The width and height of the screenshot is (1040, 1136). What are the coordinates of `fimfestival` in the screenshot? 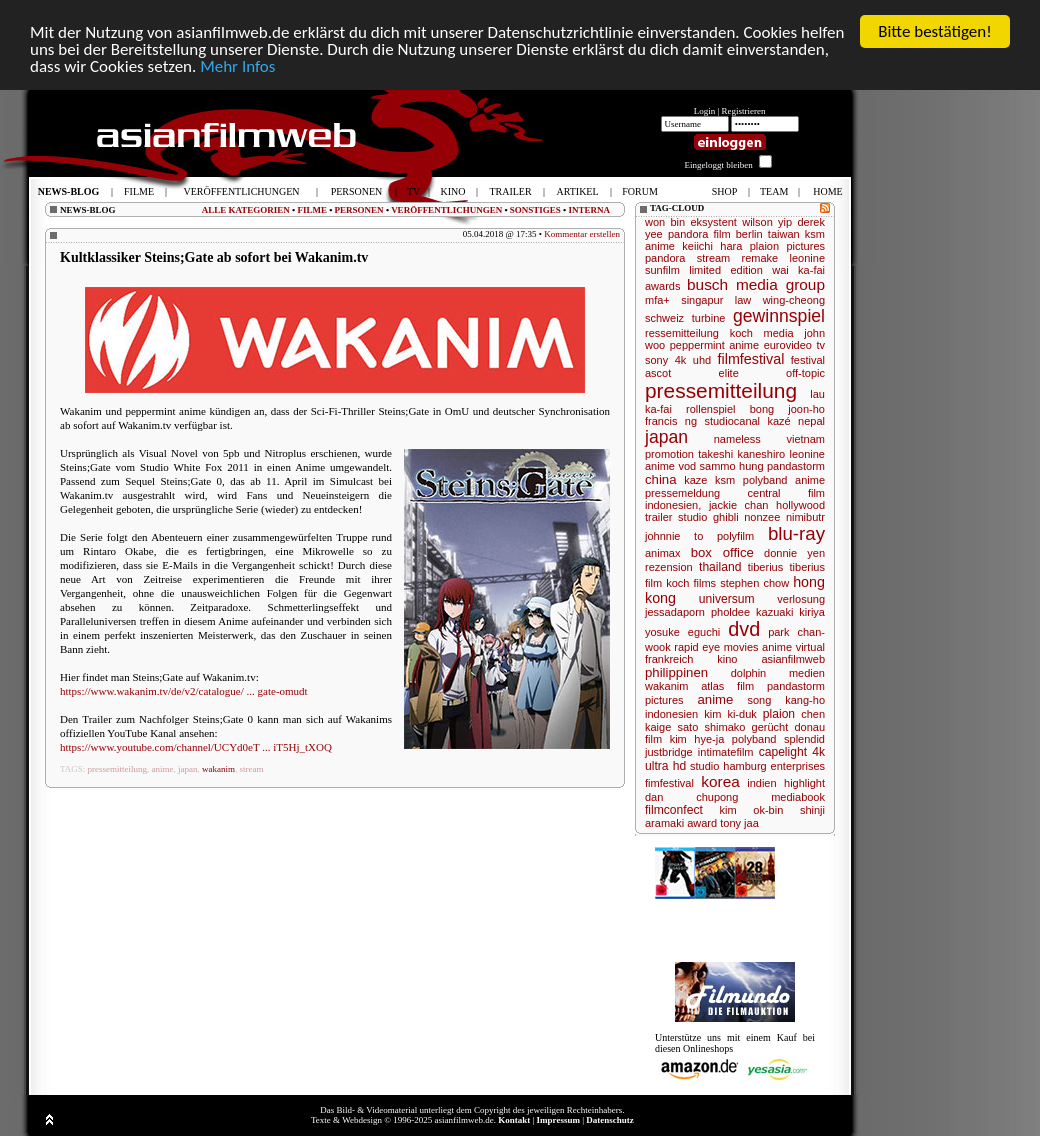 It's located at (669, 783).